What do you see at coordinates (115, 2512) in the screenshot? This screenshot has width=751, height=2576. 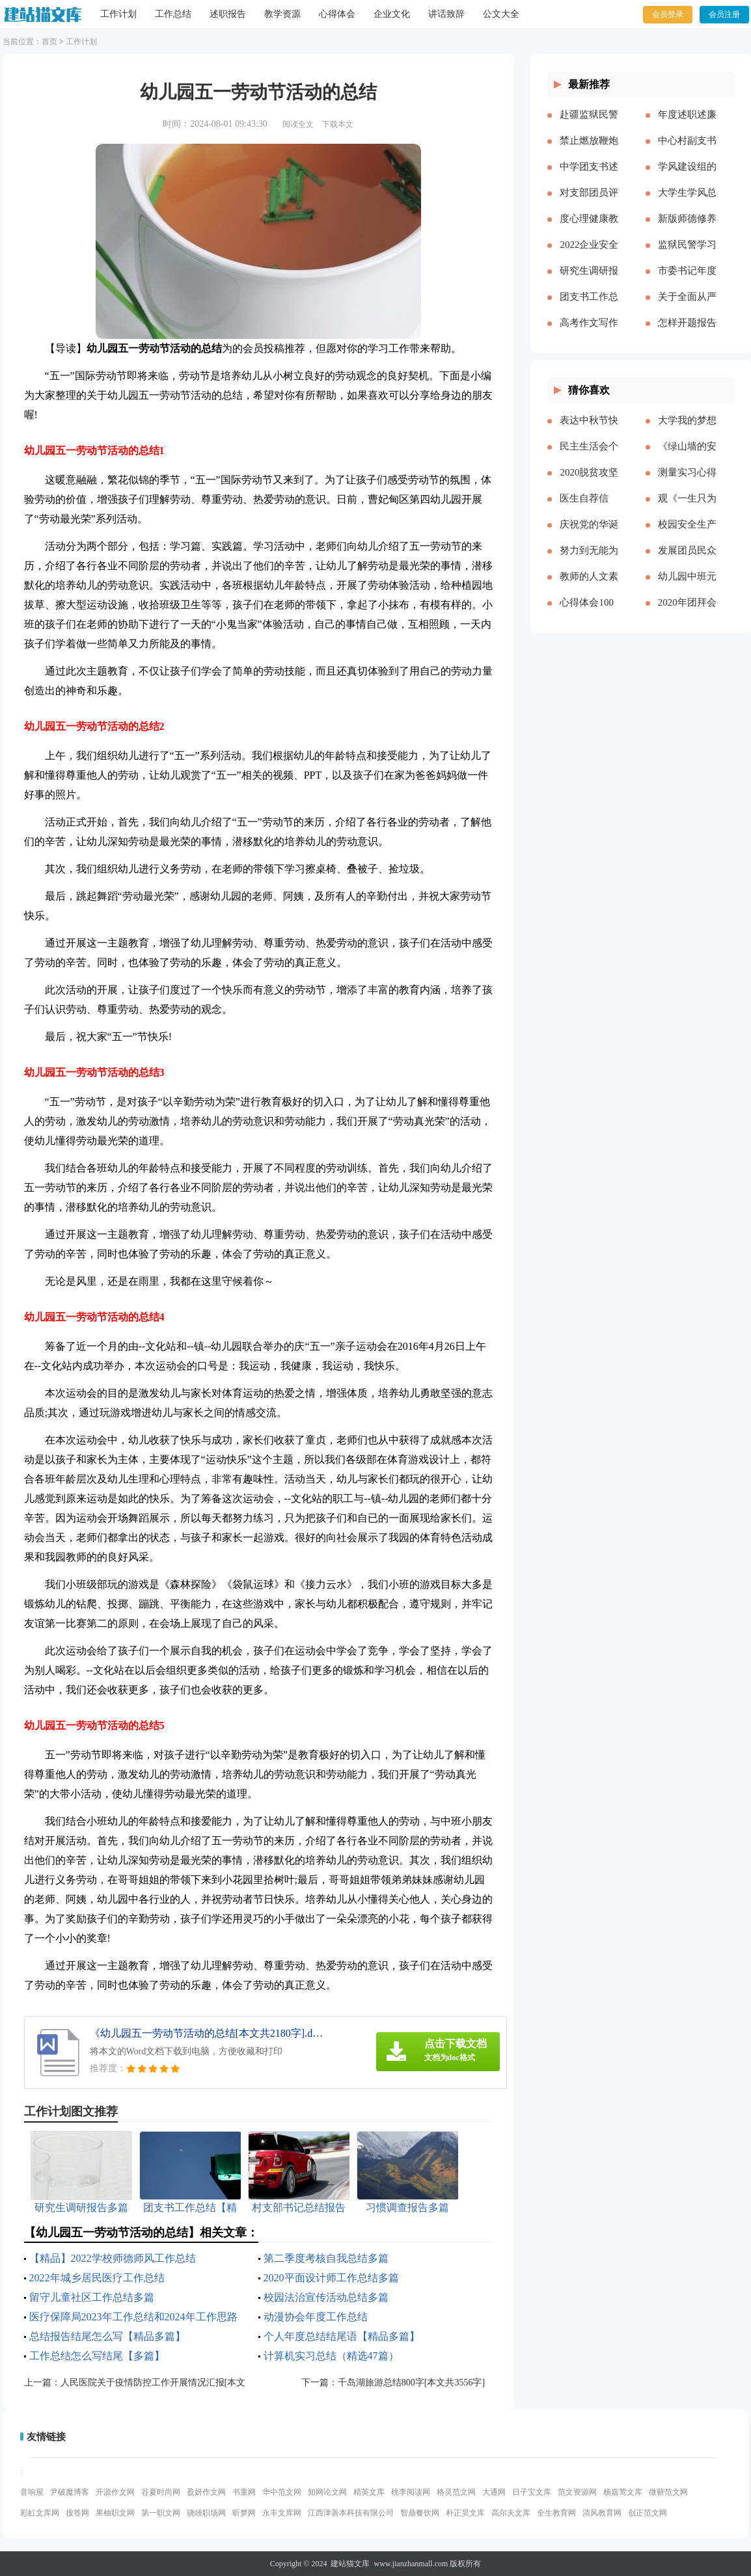 I see `果柚职文网` at bounding box center [115, 2512].